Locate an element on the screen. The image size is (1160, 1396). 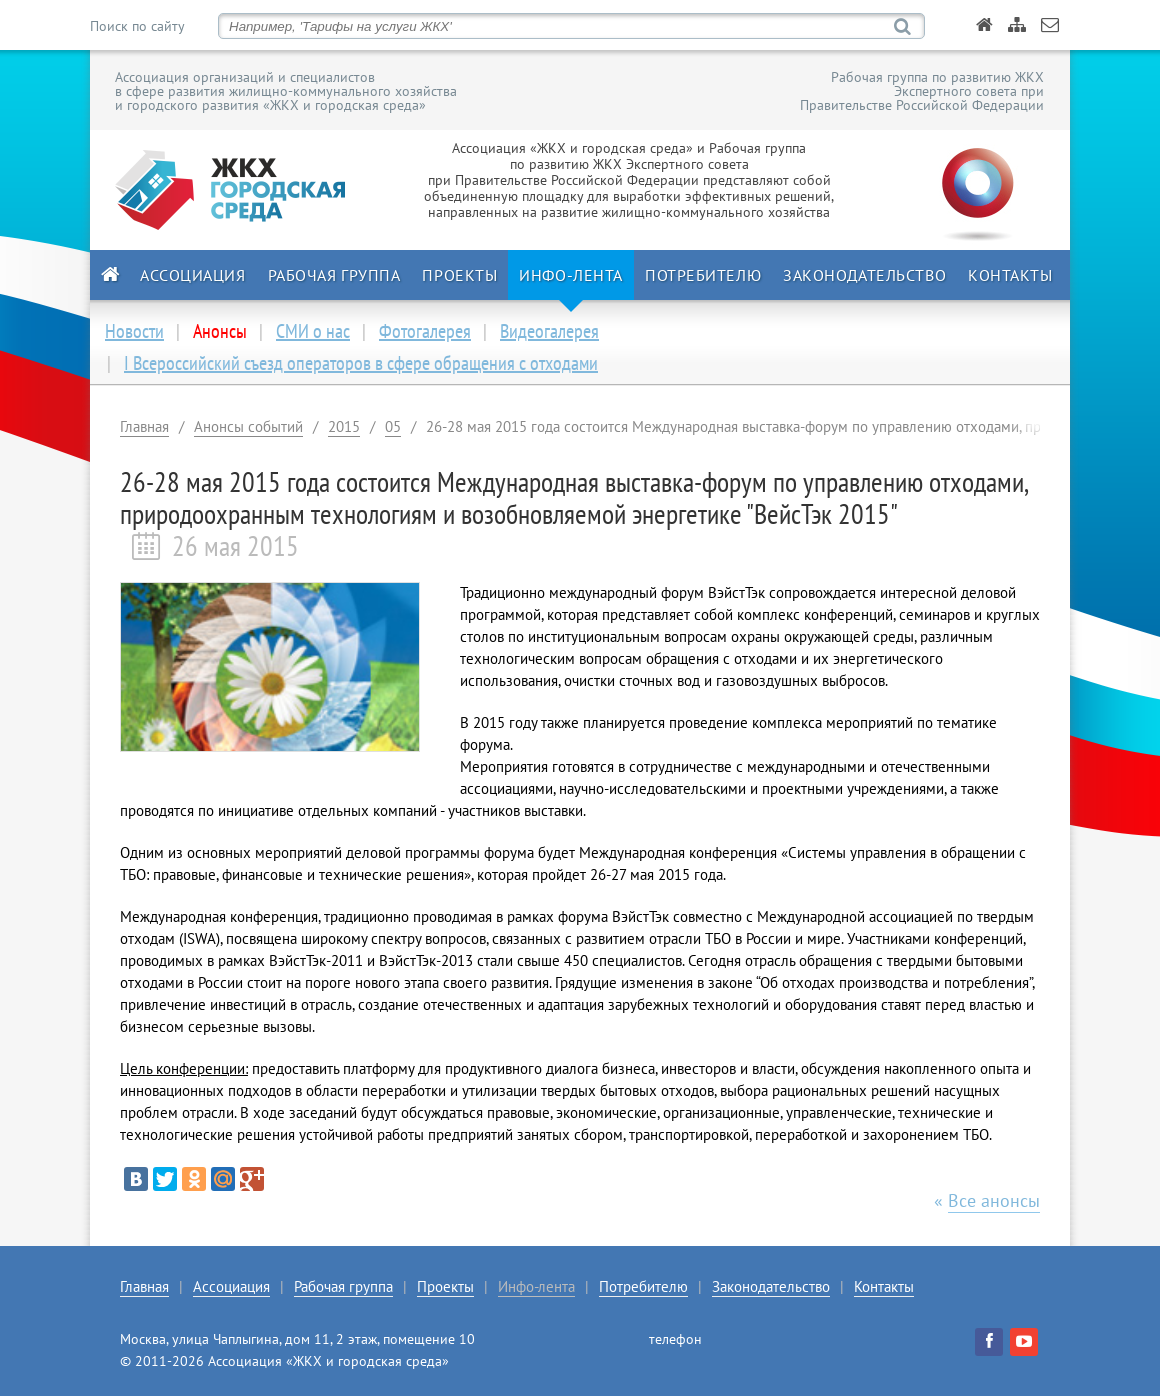
Контакты is located at coordinates (1010, 275).